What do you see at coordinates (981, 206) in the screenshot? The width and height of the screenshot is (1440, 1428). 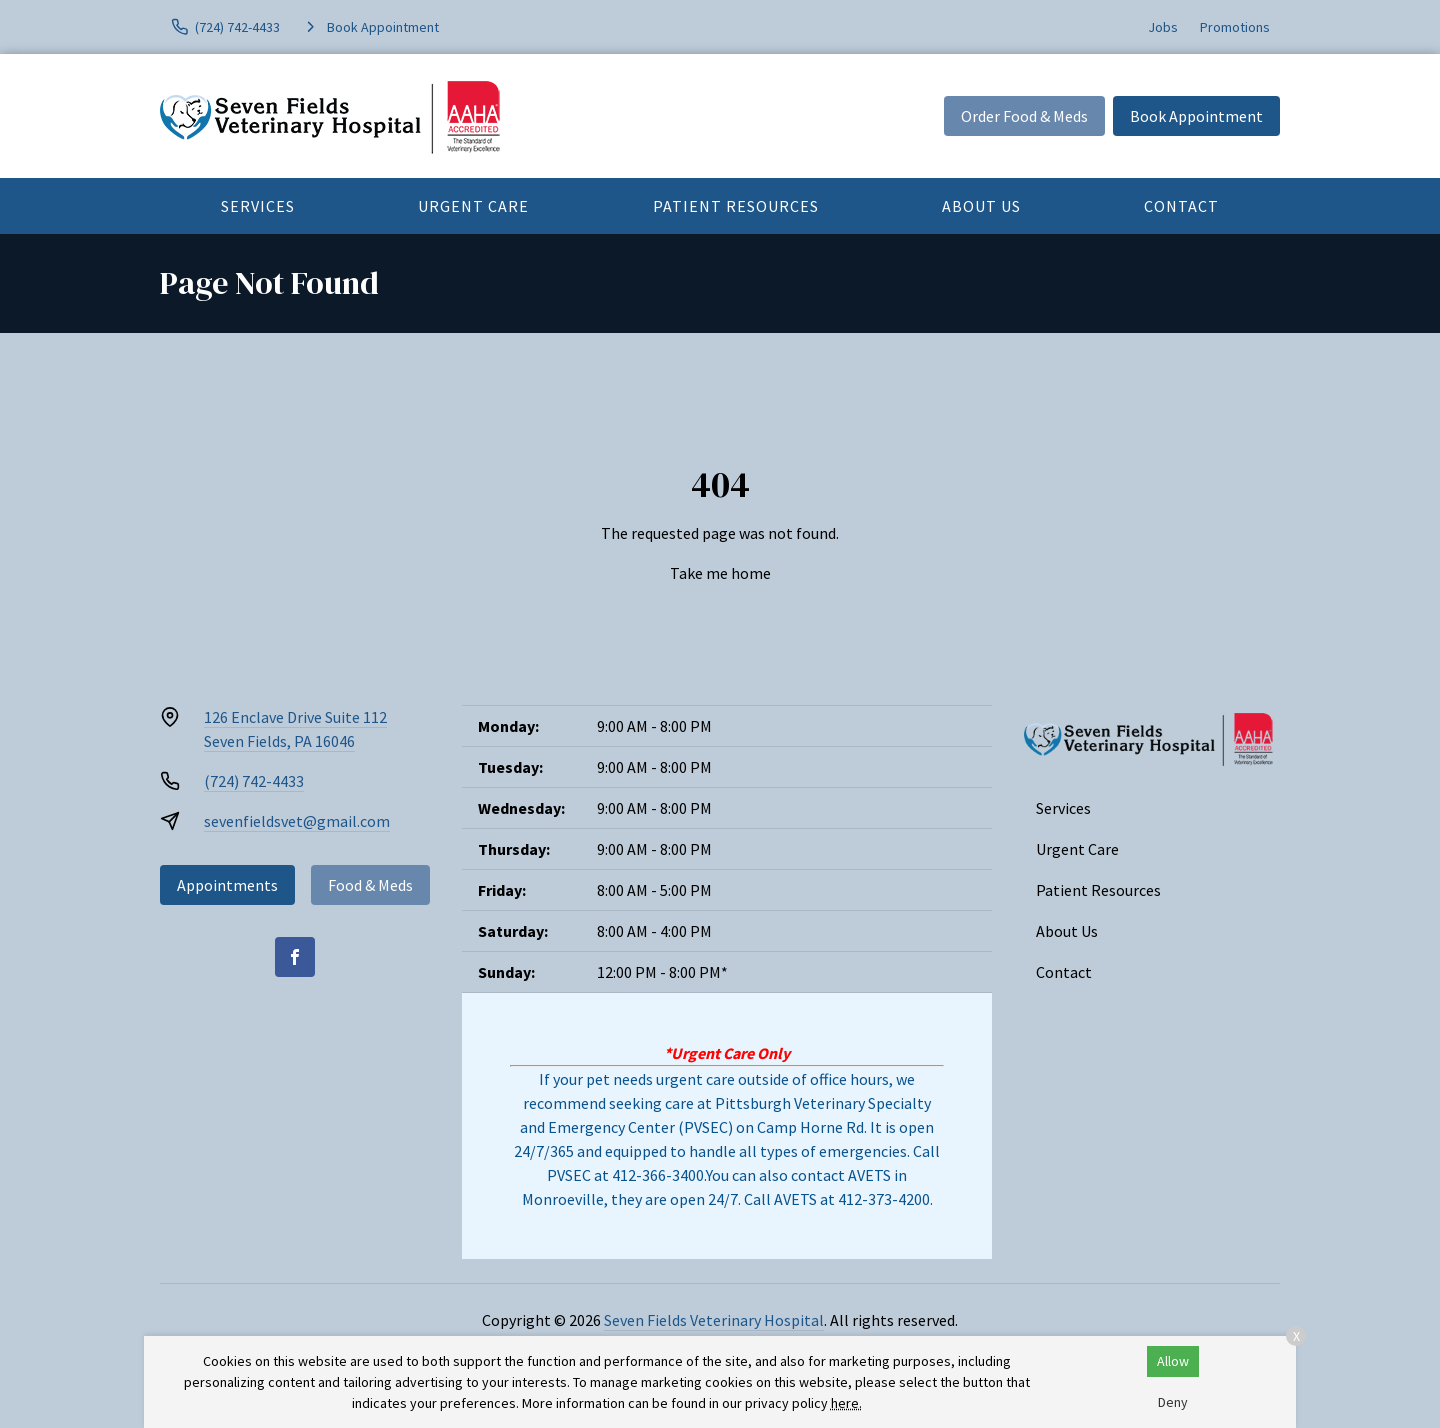 I see `About Us` at bounding box center [981, 206].